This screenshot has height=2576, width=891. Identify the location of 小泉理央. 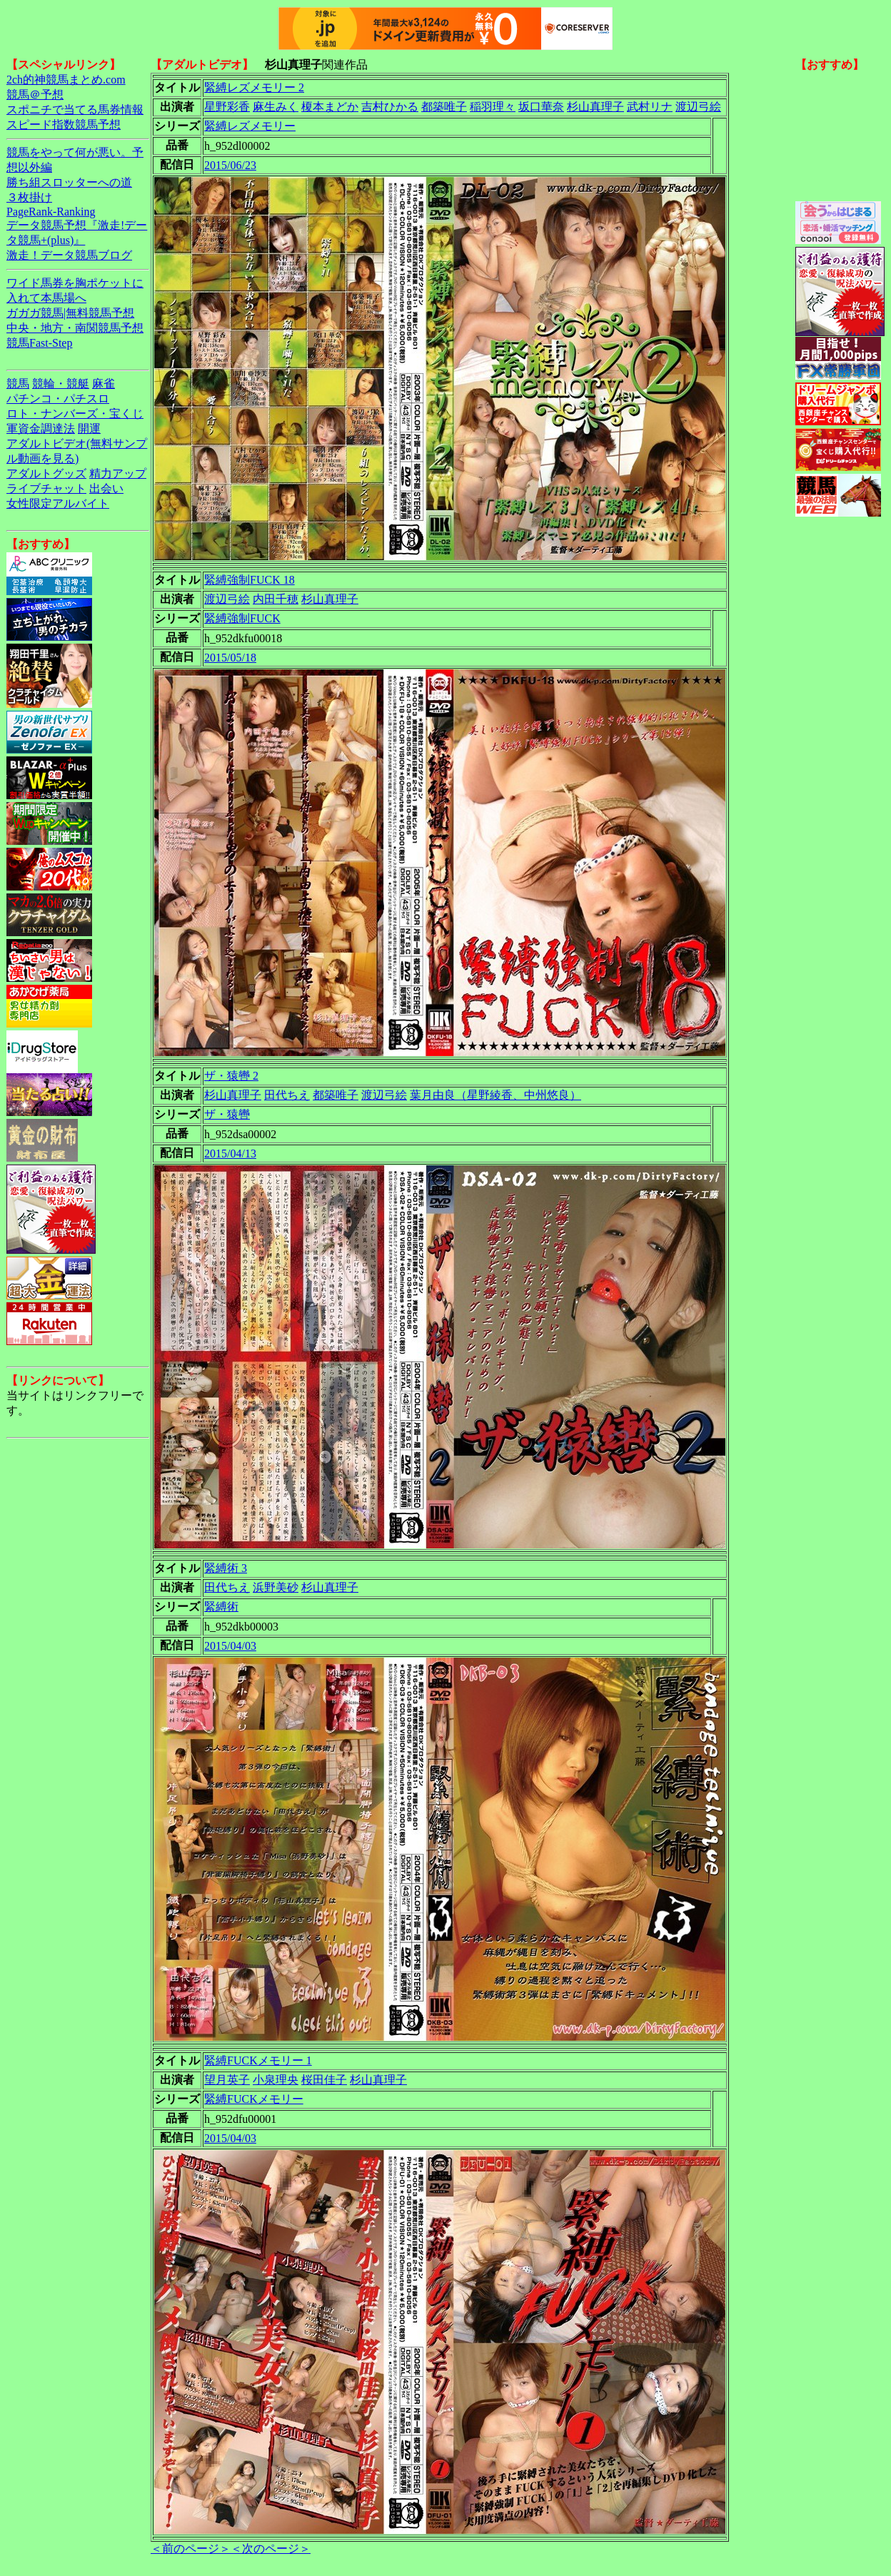
(275, 2080).